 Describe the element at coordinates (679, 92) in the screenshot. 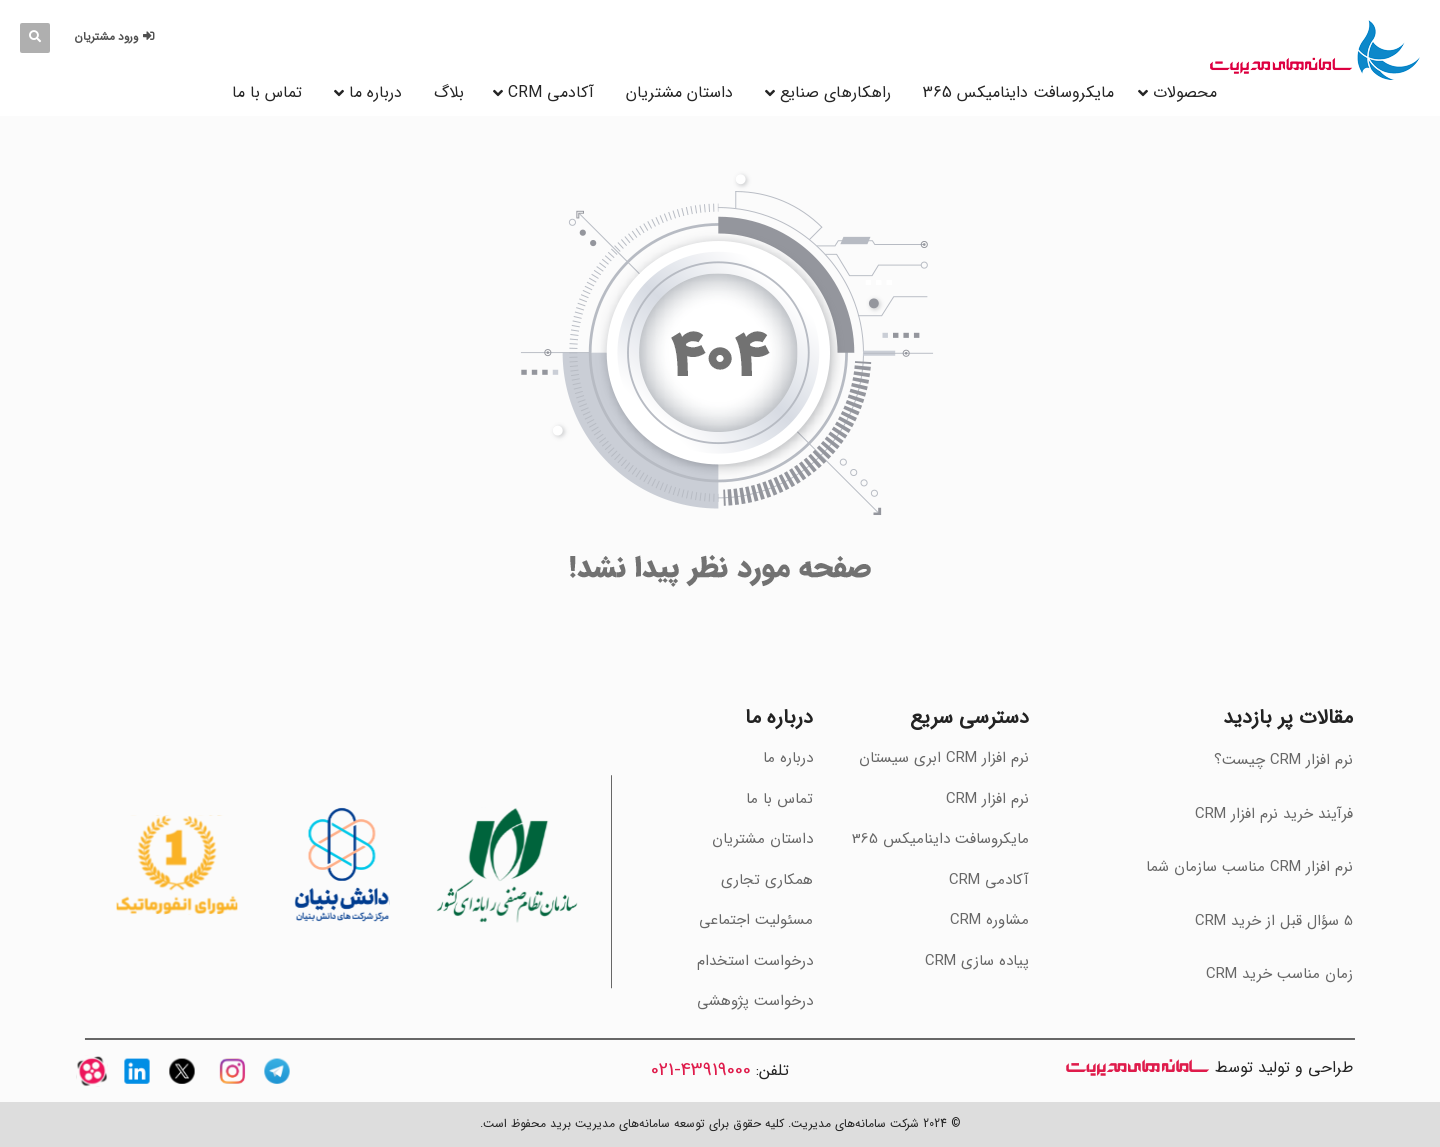

I see `داستان مشتریان` at that location.